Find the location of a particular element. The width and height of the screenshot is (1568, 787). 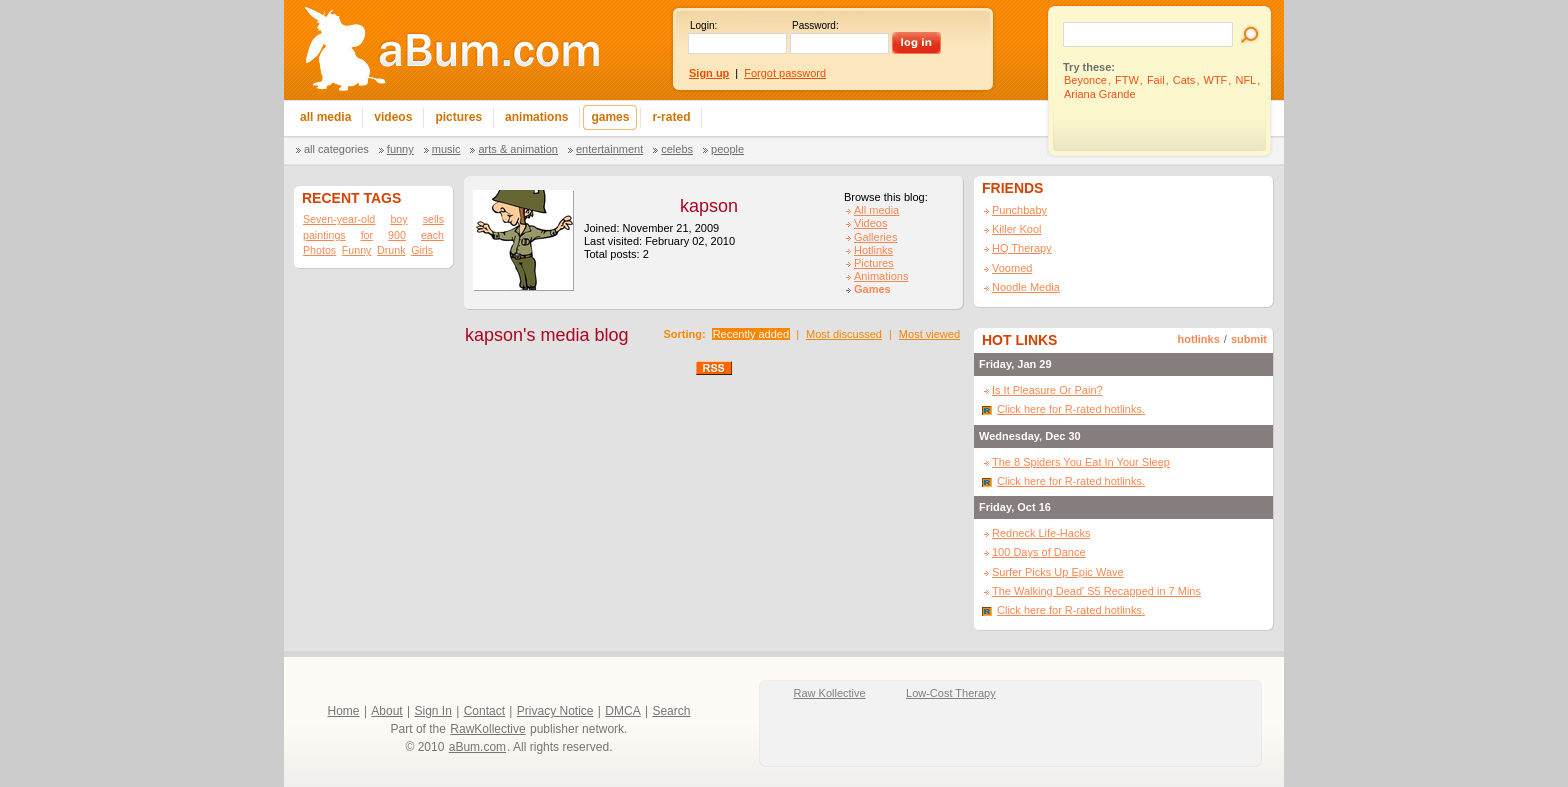

Is It Pleasure Or Pain? is located at coordinates (1047, 390).